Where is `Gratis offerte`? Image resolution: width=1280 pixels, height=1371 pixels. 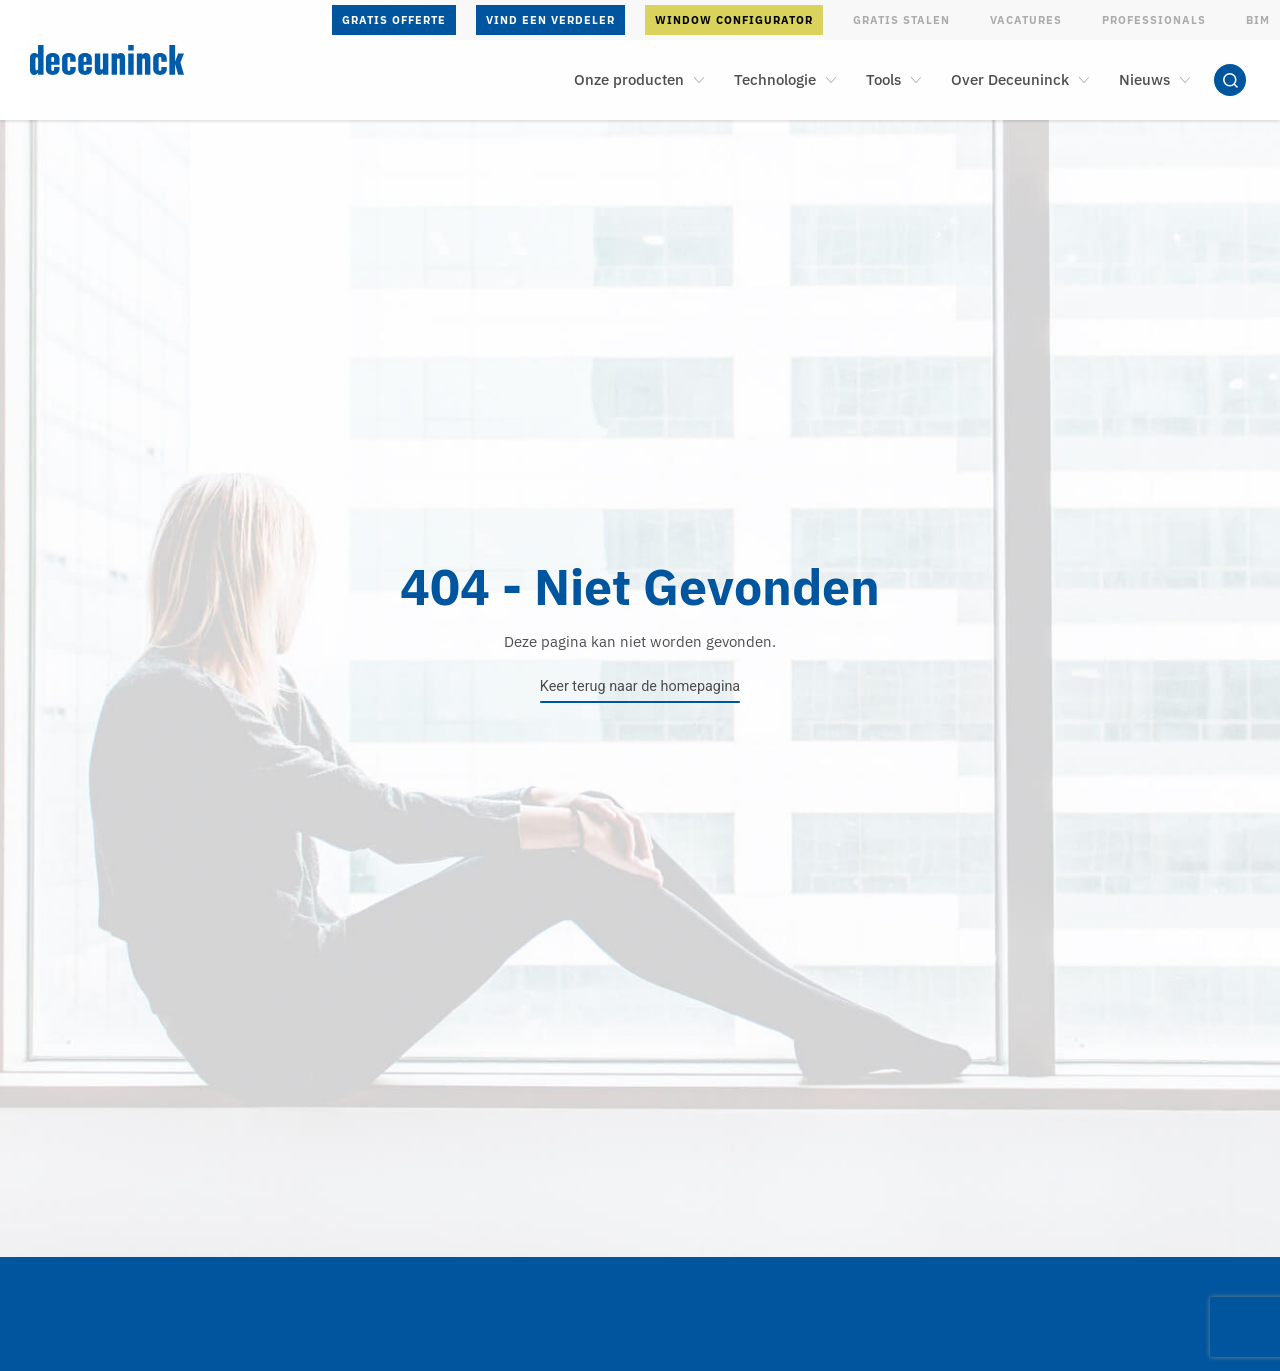 Gratis offerte is located at coordinates (394, 20).